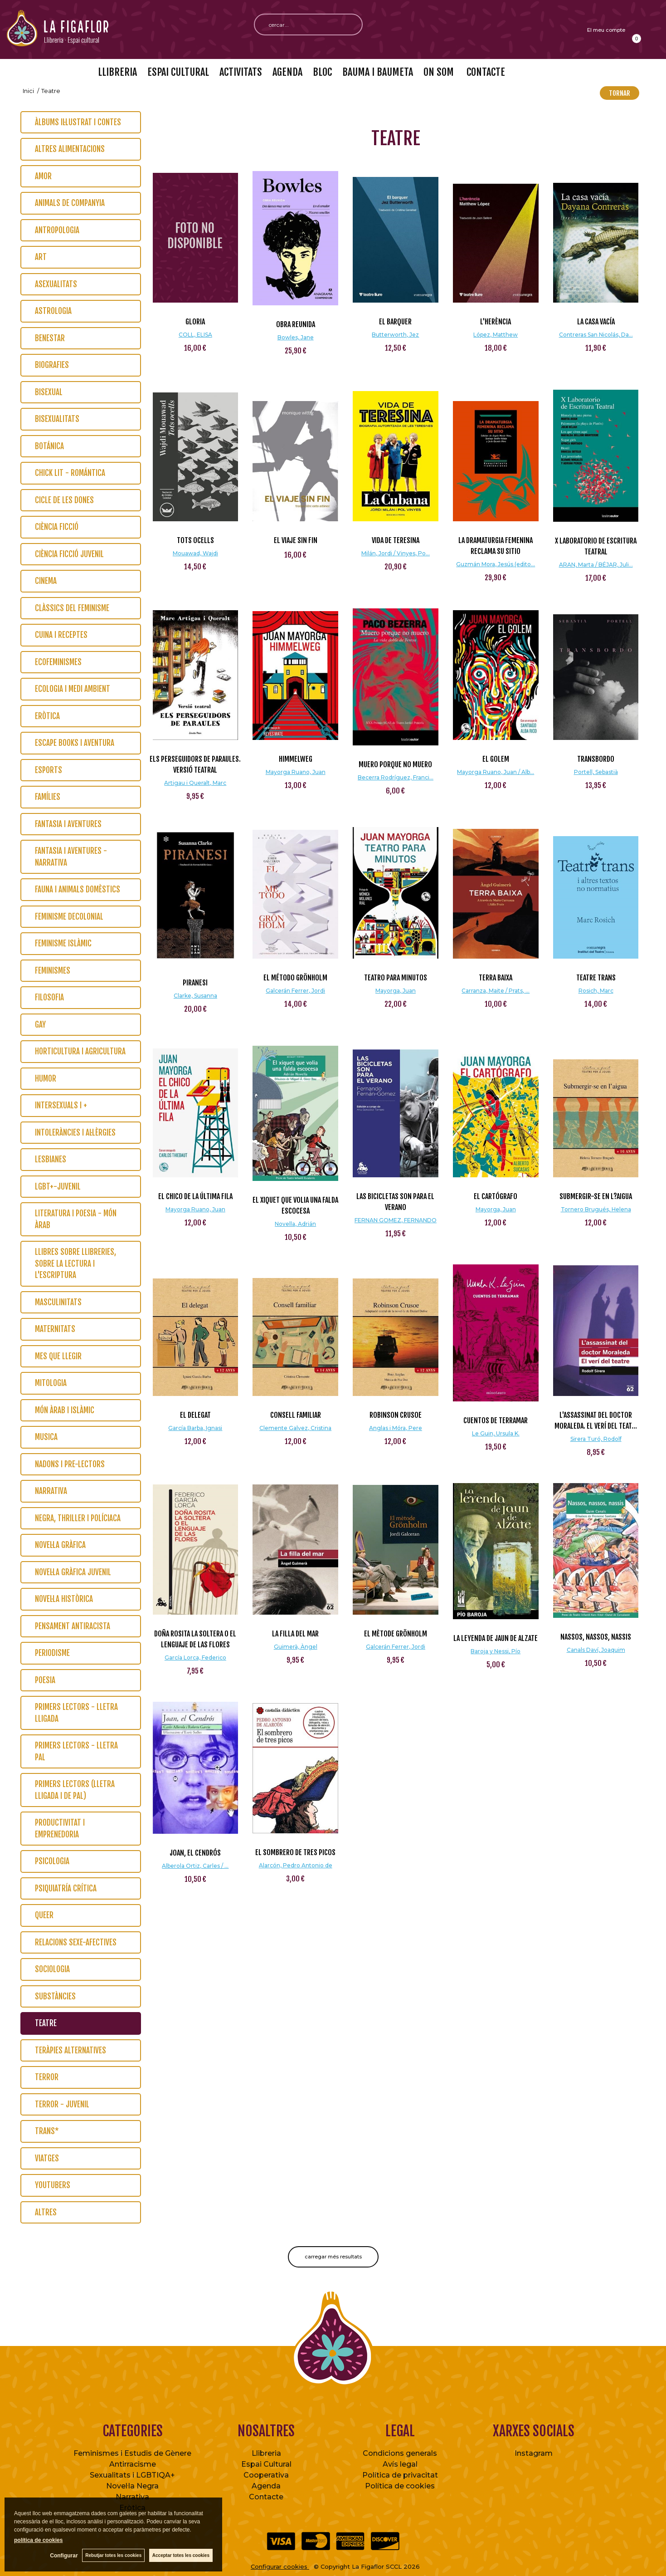 Image resolution: width=666 pixels, height=2576 pixels. Describe the element at coordinates (64, 1599) in the screenshot. I see `Novel·la Històrica` at that location.